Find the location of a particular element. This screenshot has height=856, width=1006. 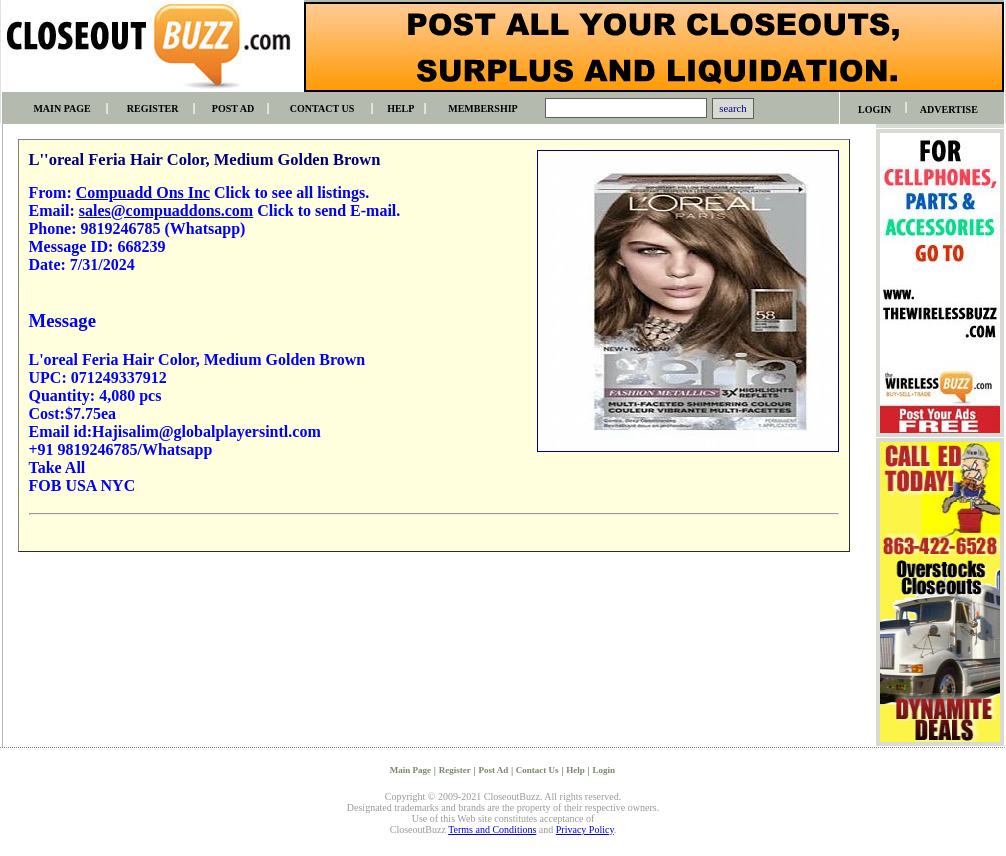

Terms and Conditions is located at coordinates (492, 829).